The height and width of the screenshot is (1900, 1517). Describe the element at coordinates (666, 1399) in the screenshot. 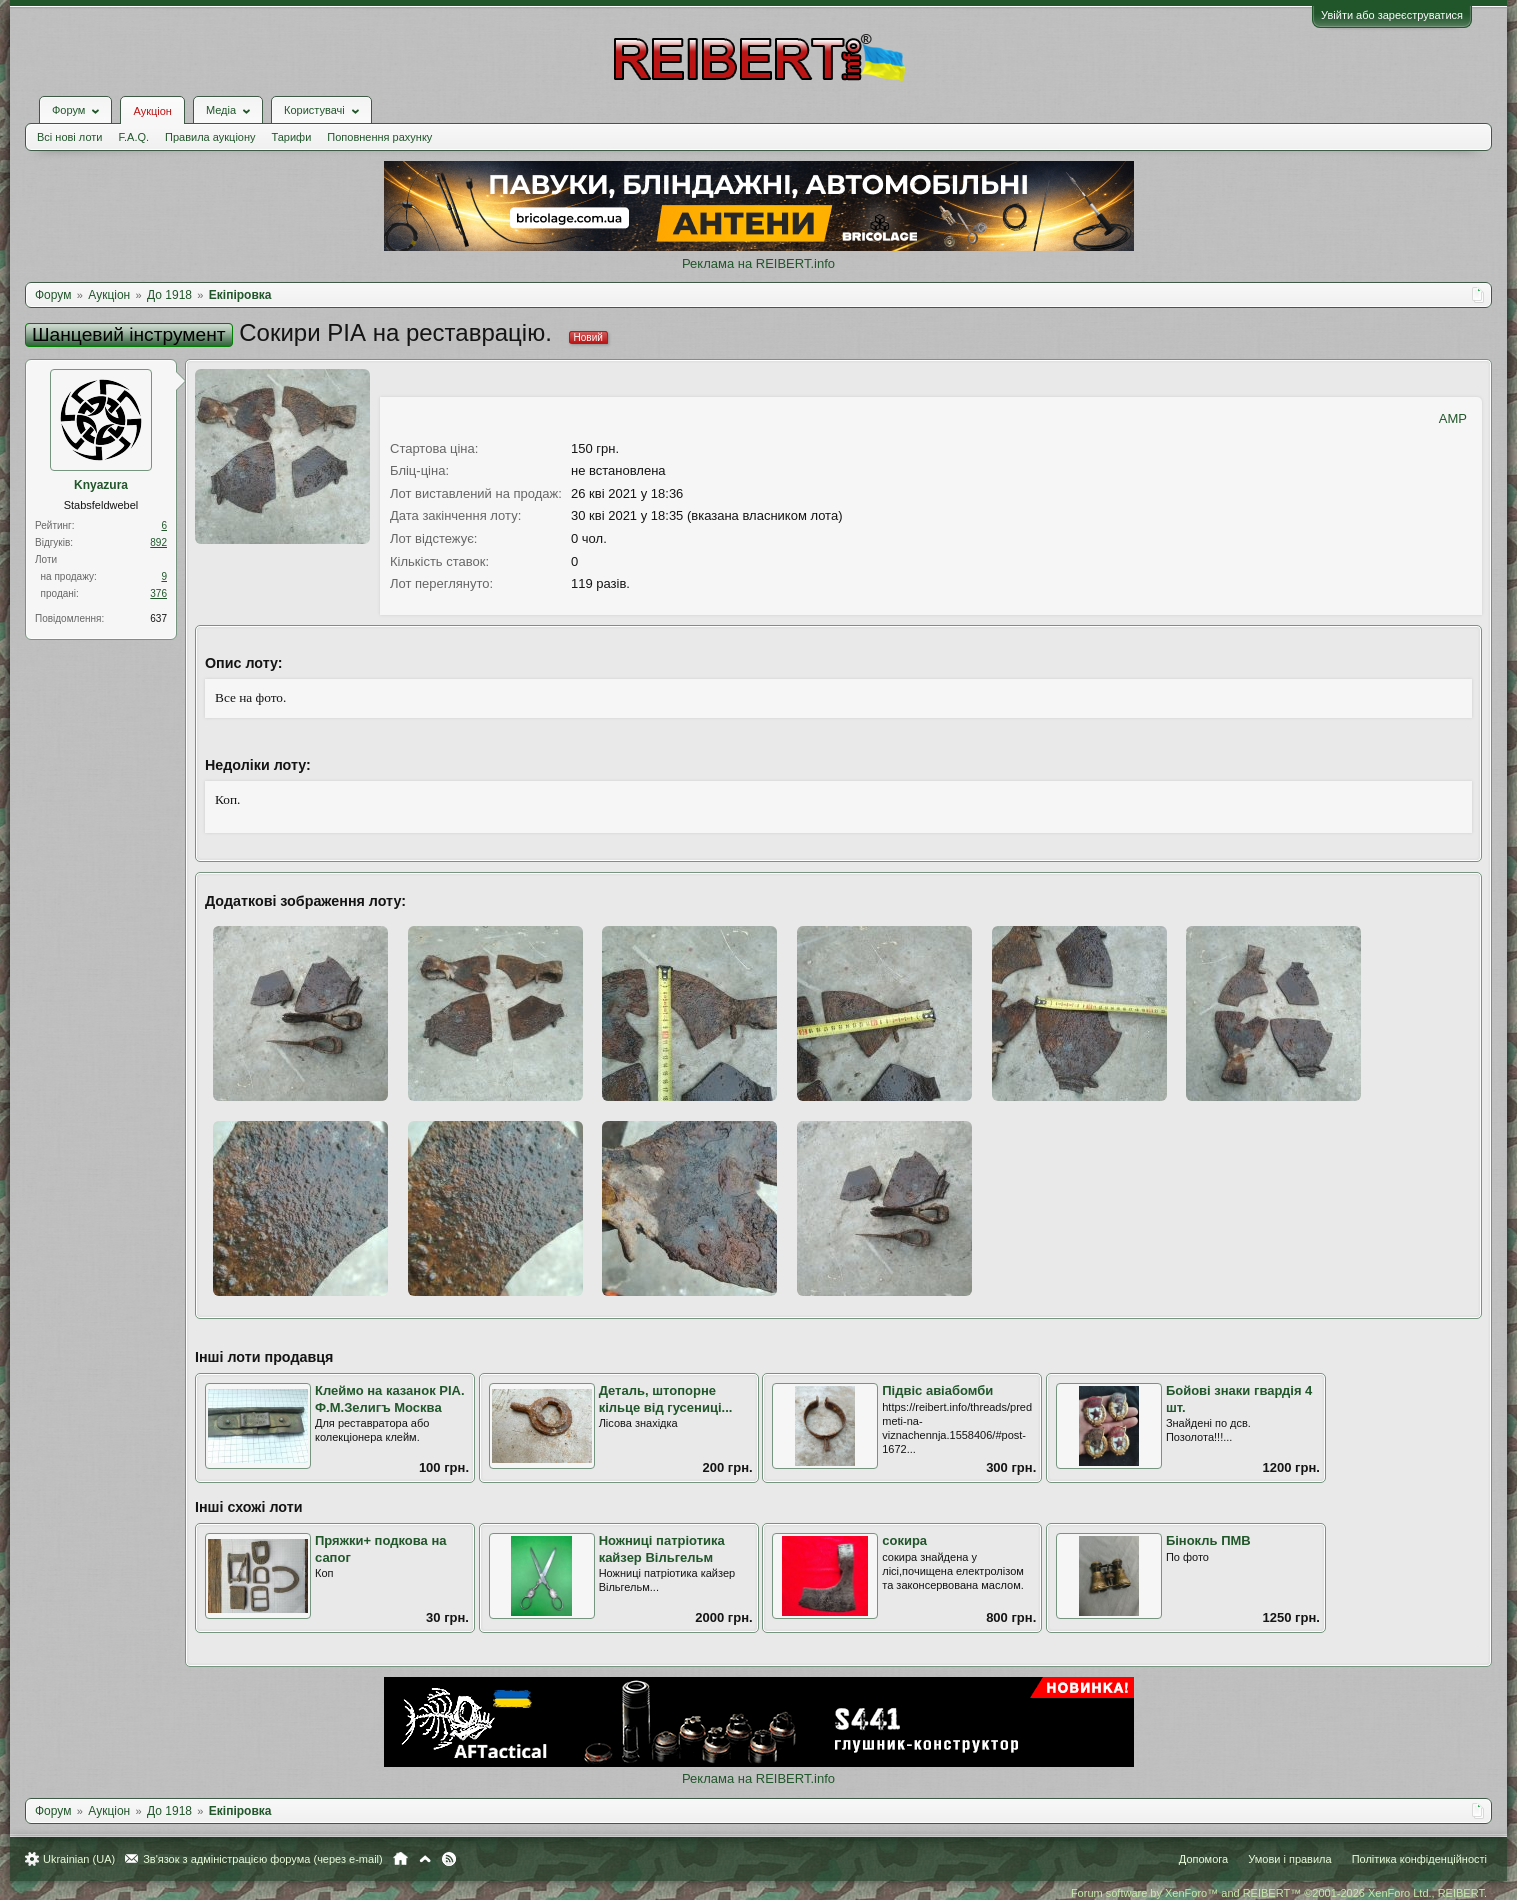

I see `Деталь, штопорне кільце від гусениці...` at that location.